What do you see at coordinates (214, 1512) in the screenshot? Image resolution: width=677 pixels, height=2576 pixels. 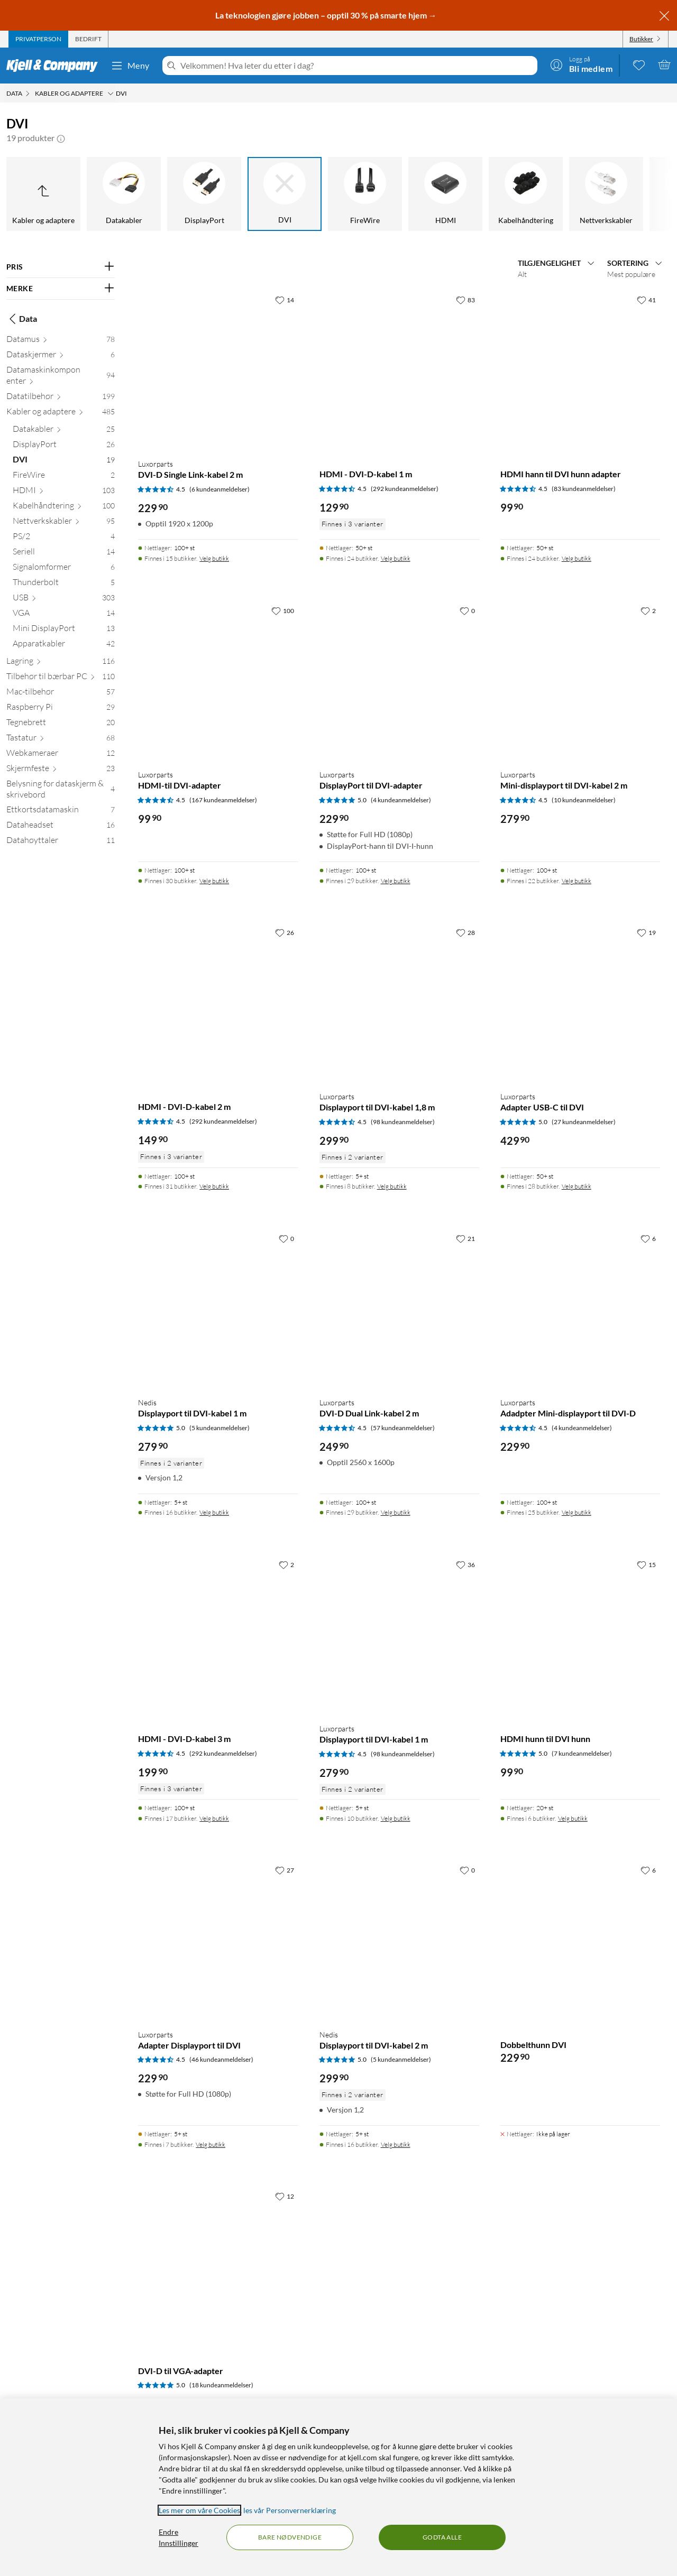 I see `Velg butikk [Finnes i 16 butikker. Velg butikk]` at bounding box center [214, 1512].